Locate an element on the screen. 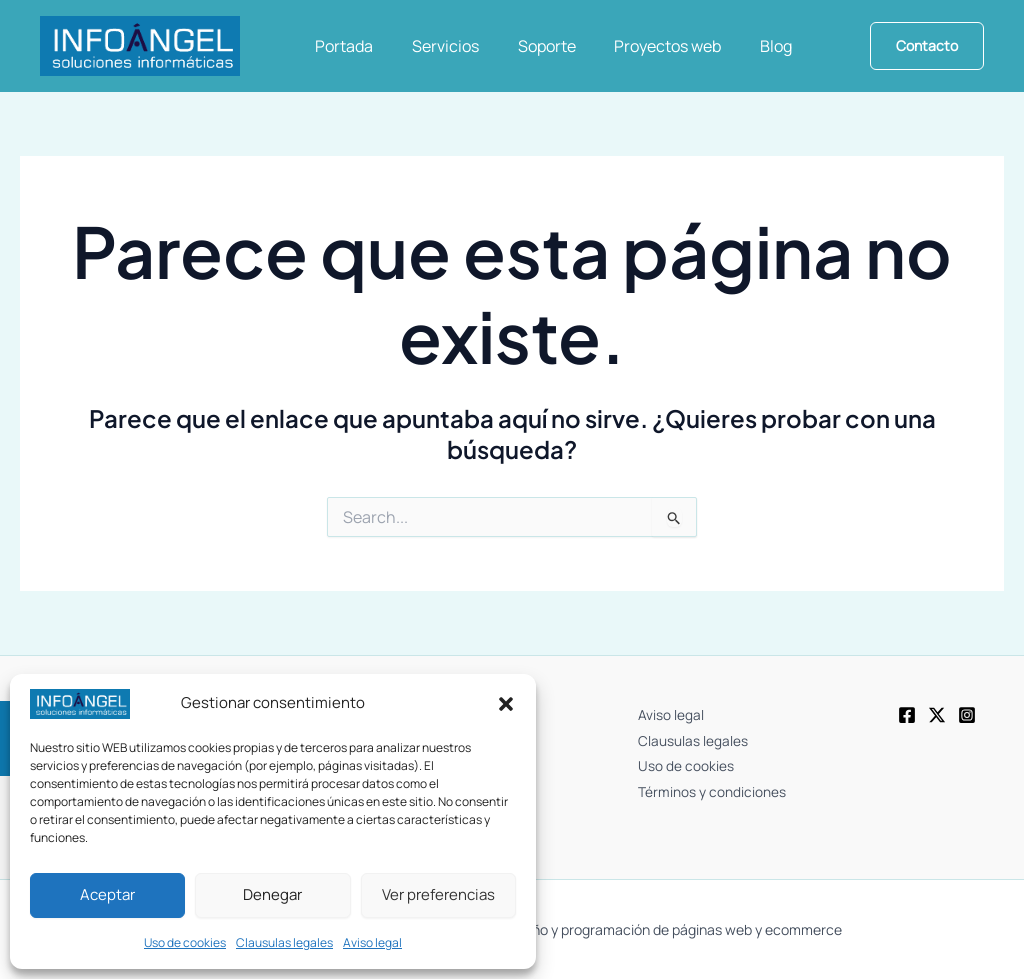 This screenshot has width=1024, height=979. Portada is located at coordinates (341, 46).